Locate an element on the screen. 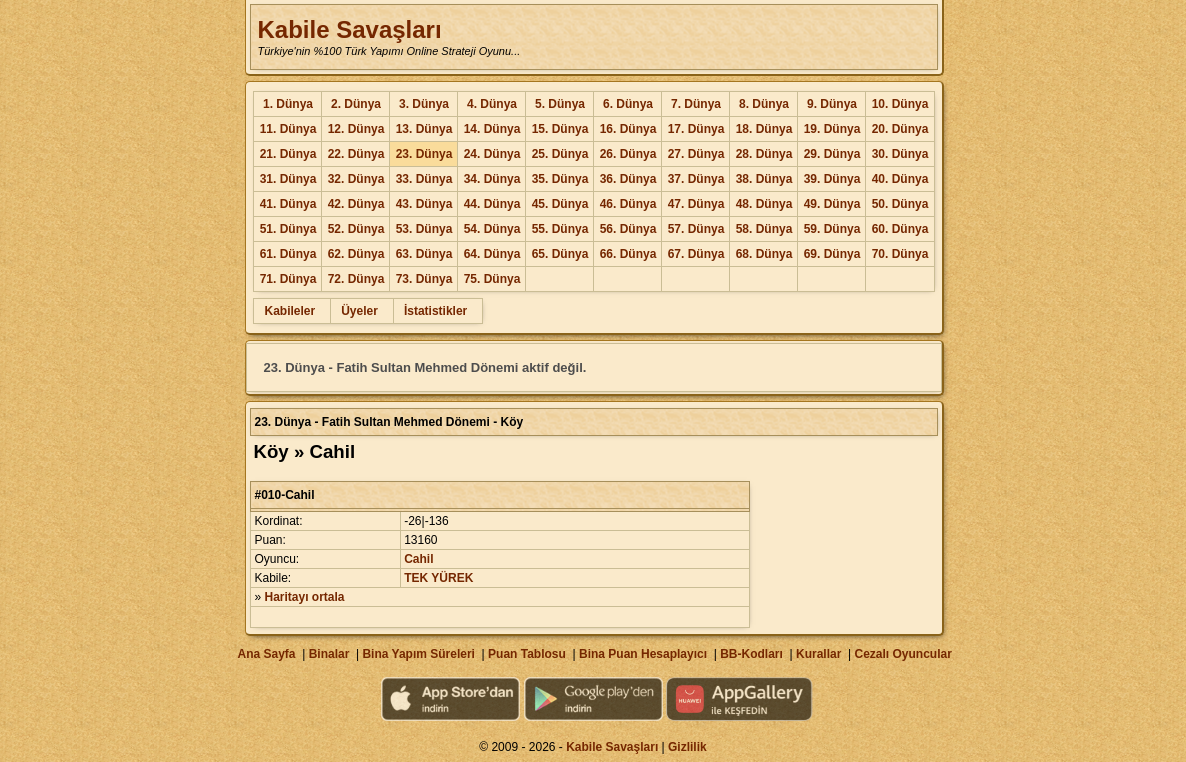 The image size is (1186, 762). 9. Dünya is located at coordinates (832, 104).